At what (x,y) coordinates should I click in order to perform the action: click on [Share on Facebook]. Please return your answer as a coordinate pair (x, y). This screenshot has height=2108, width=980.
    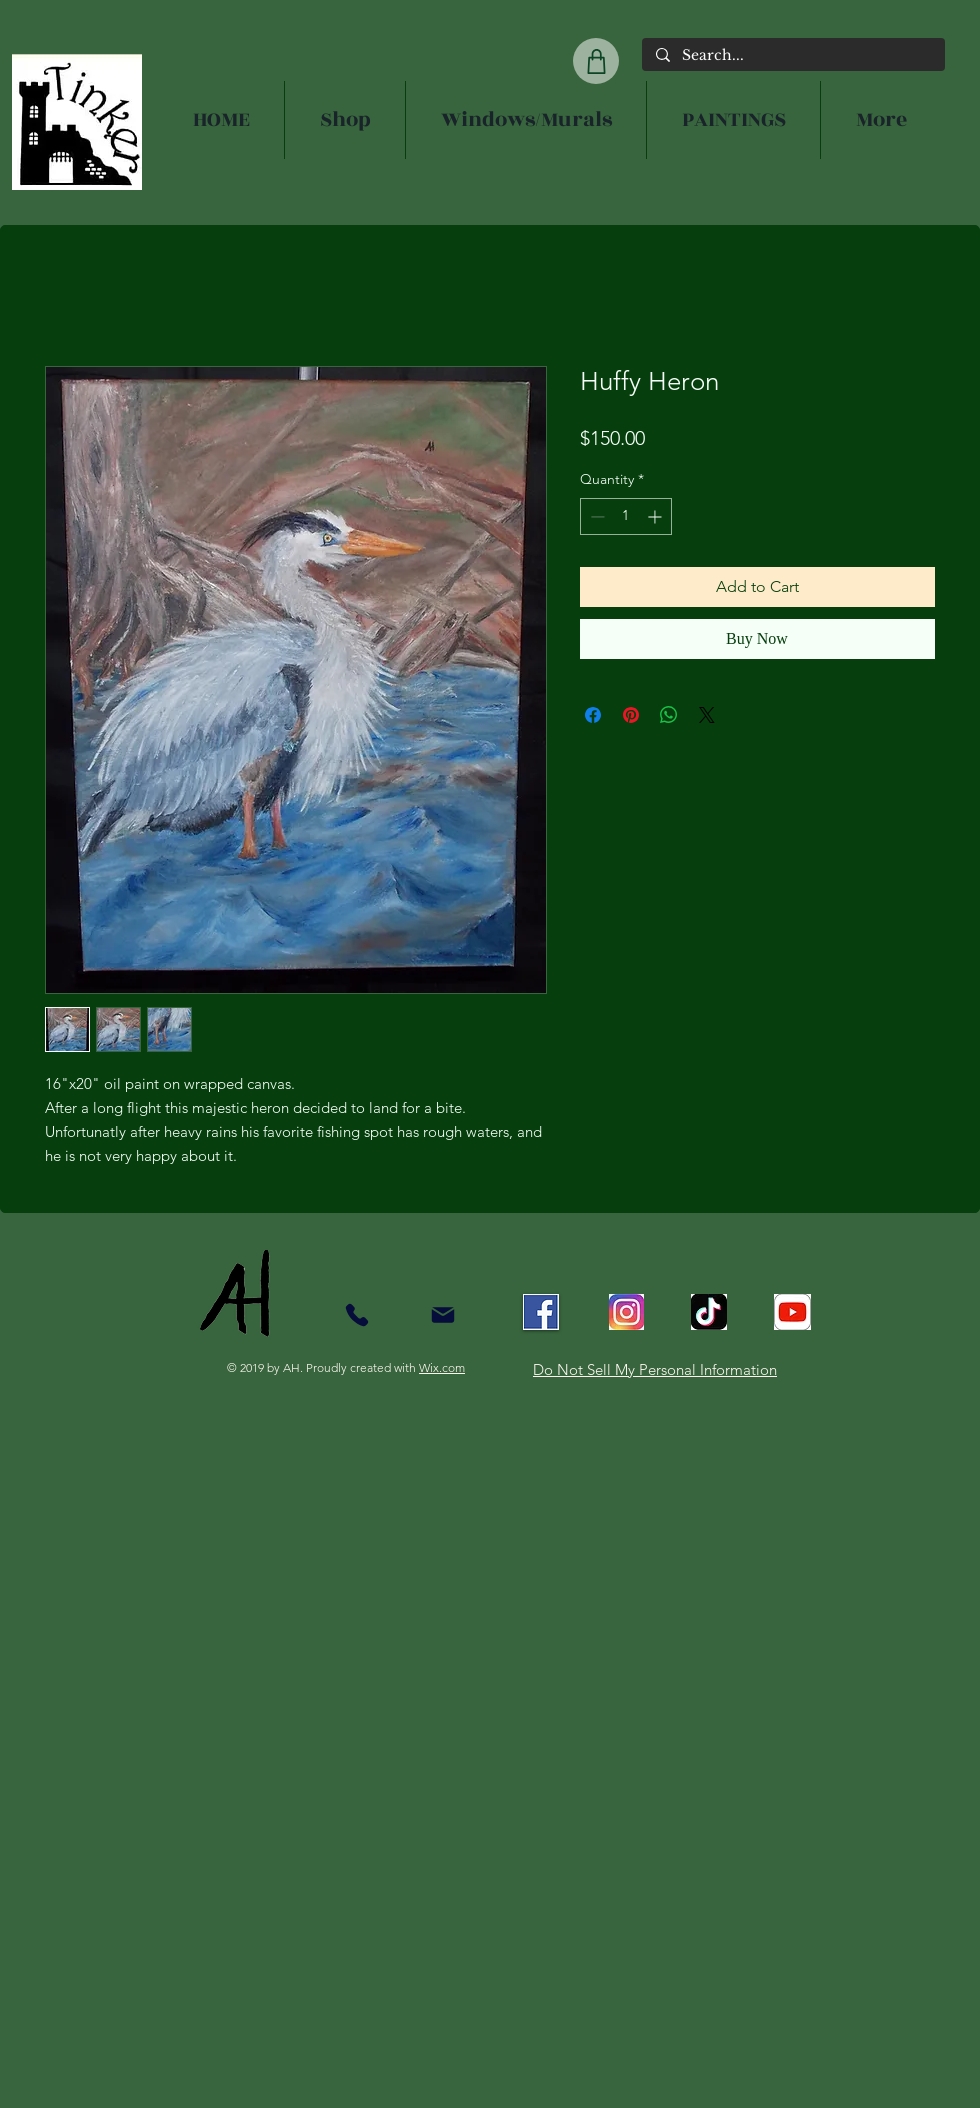
    Looking at the image, I should click on (593, 715).